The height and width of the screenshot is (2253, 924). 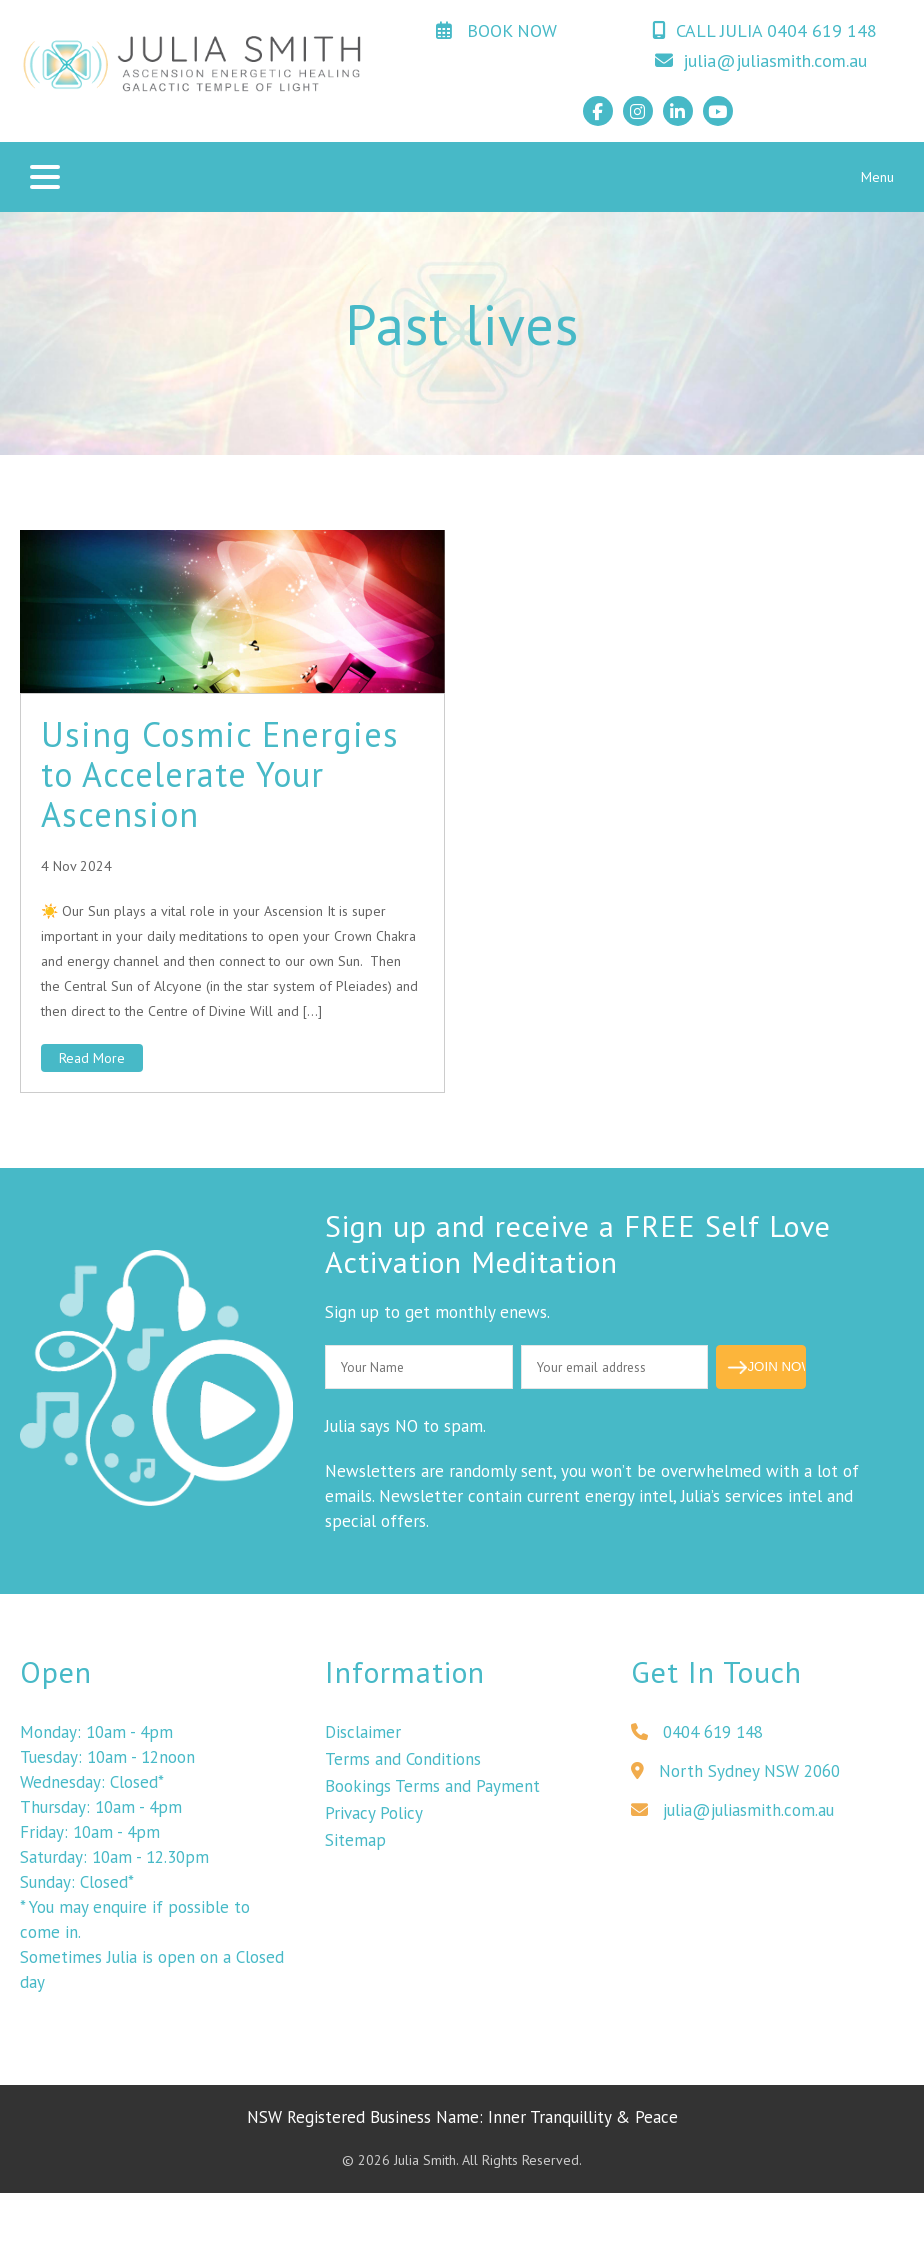 I want to click on Privacy Policy, so click(x=374, y=1829).